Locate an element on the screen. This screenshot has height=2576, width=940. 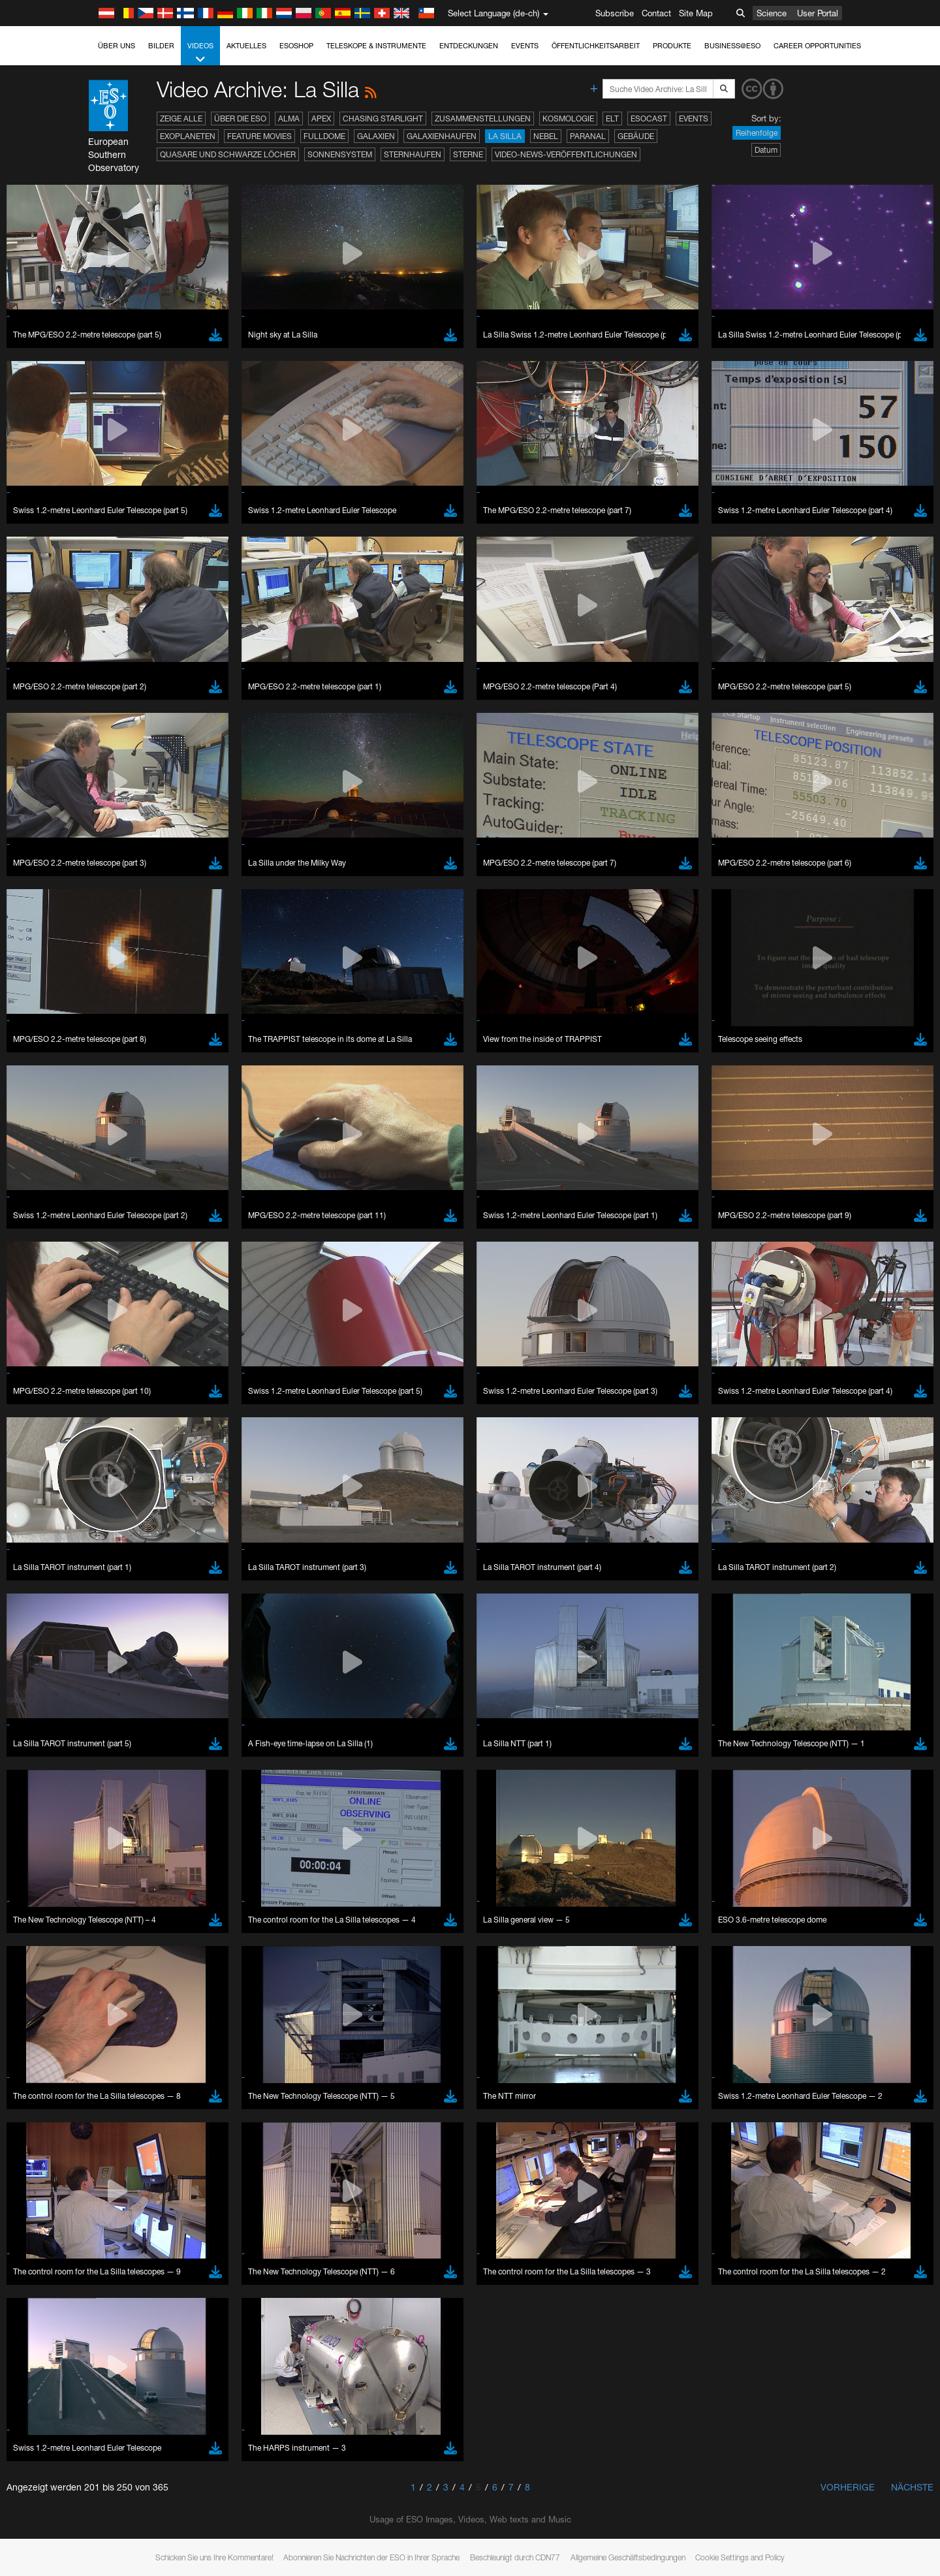
Sternhaufen is located at coordinates (412, 154).